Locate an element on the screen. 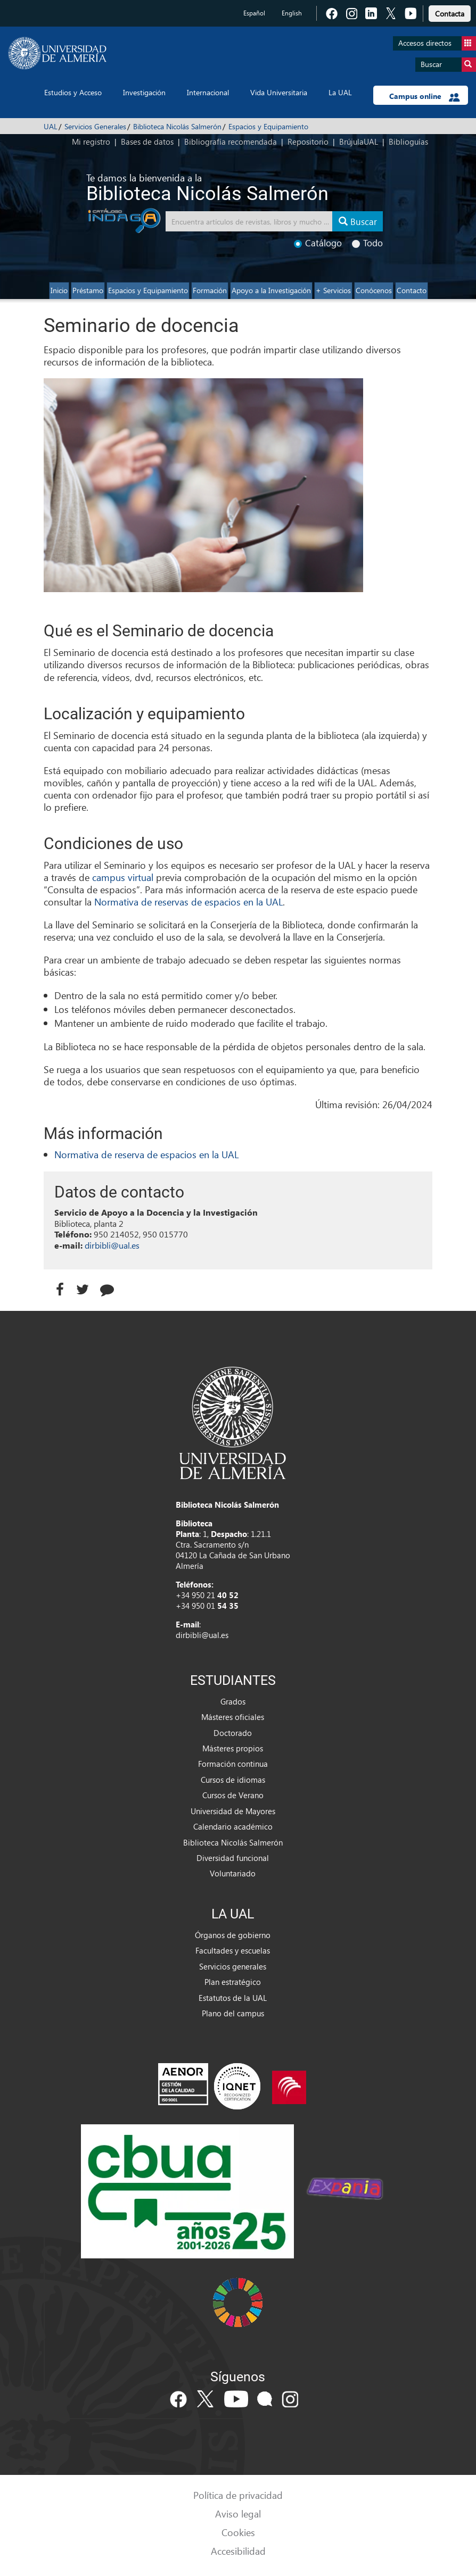 The image size is (476, 2576). [link] is located at coordinates (450, 12).